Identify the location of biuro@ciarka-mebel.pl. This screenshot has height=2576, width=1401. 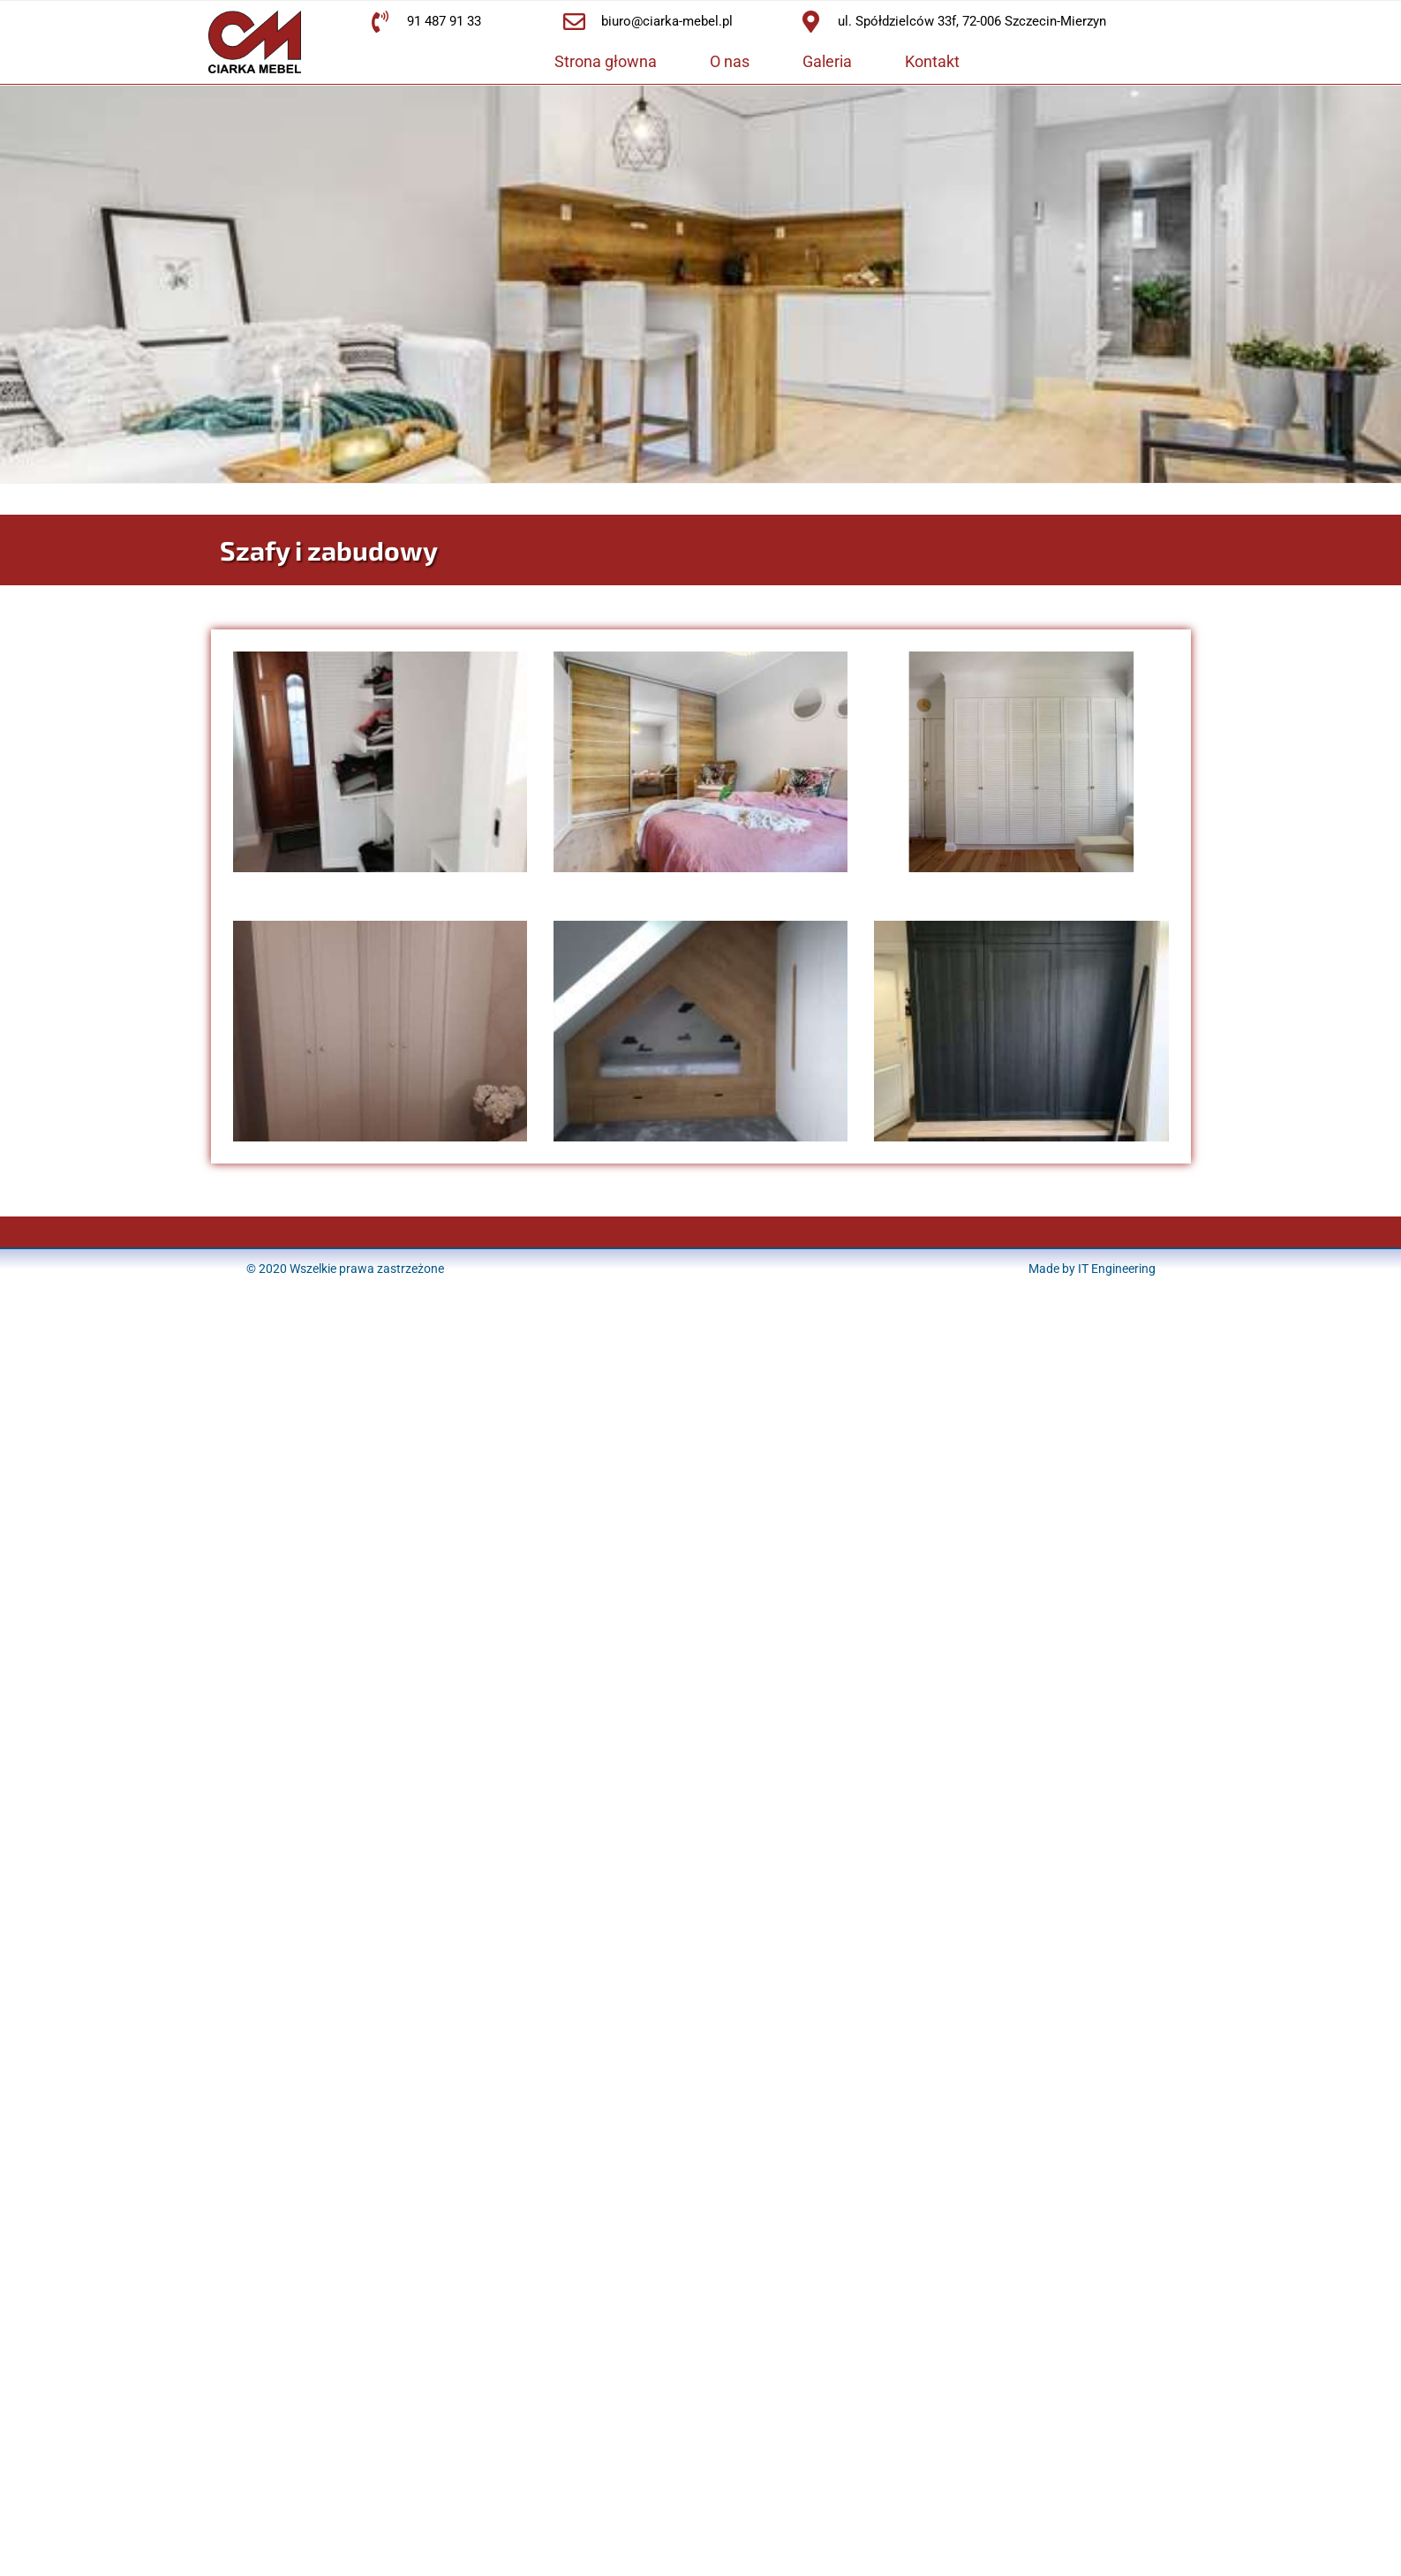
(667, 21).